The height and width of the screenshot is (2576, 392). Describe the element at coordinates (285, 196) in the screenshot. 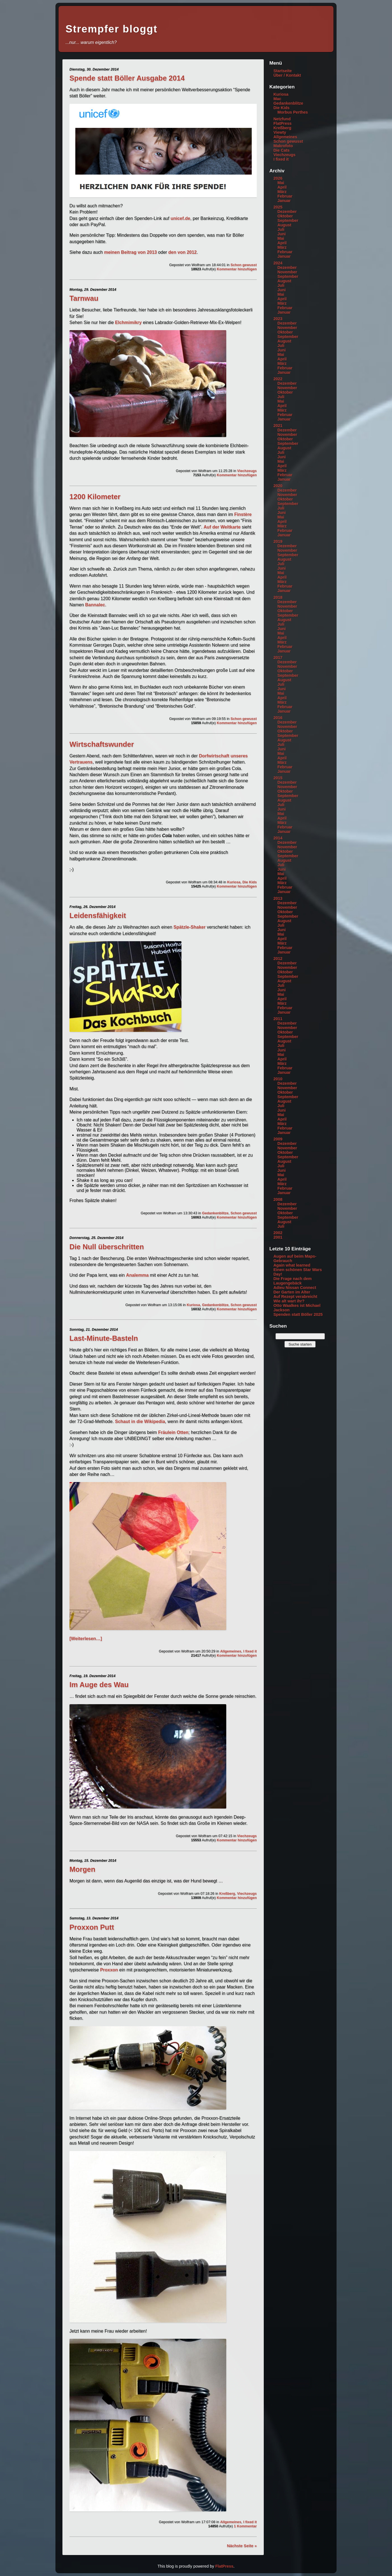

I see `Februar` at that location.